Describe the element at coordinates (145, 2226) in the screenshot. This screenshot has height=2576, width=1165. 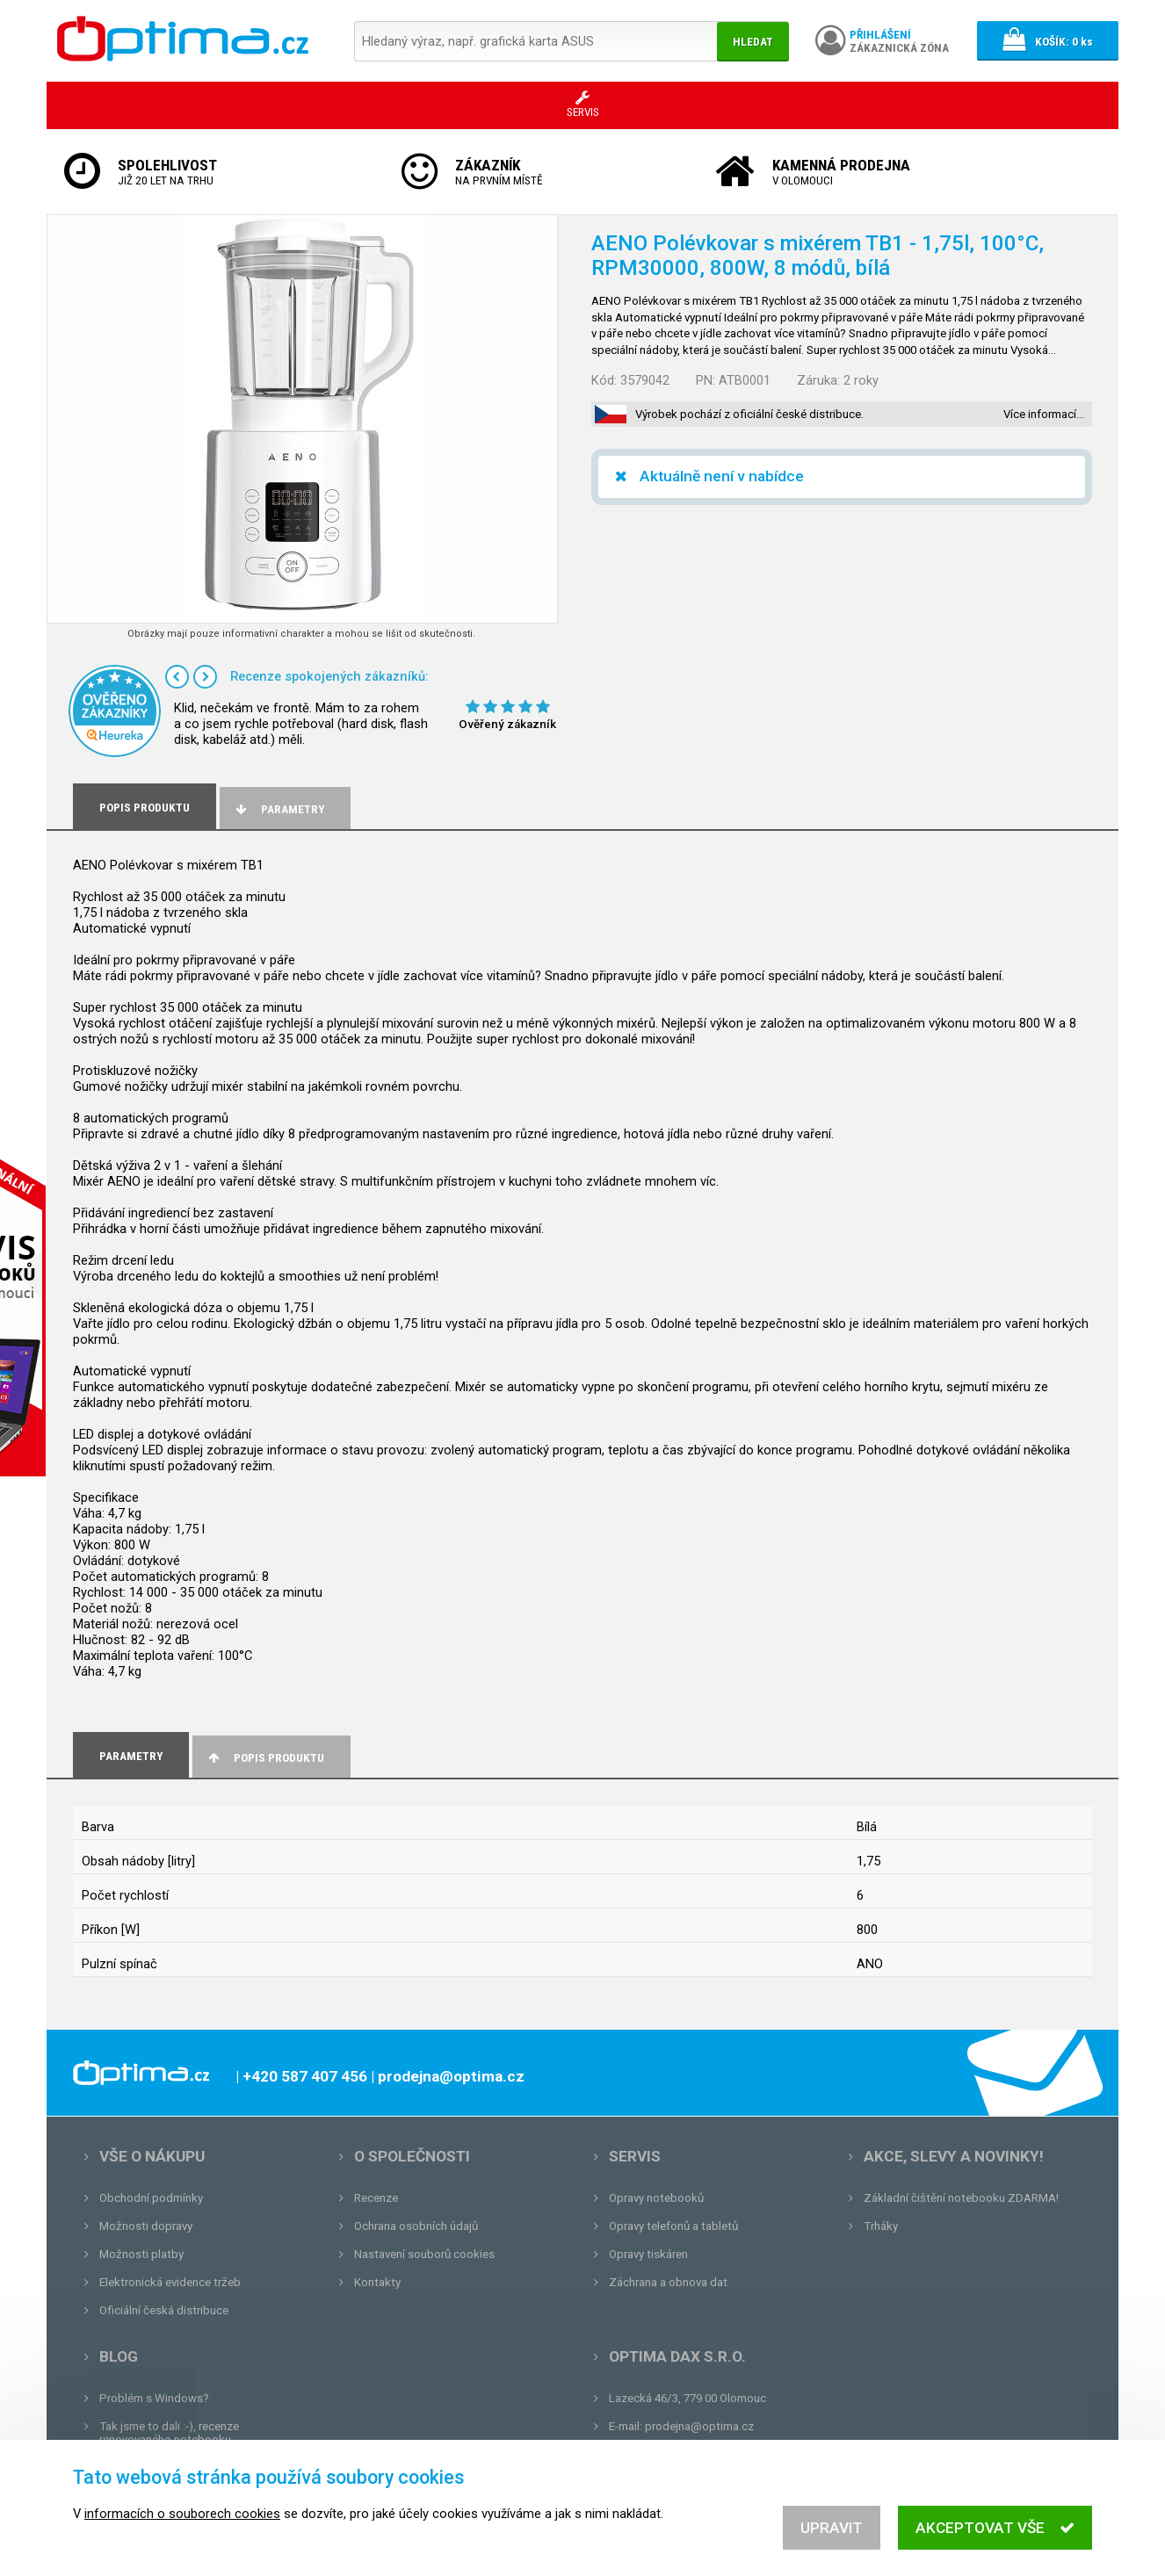
I see `Možnosti dopravy` at that location.